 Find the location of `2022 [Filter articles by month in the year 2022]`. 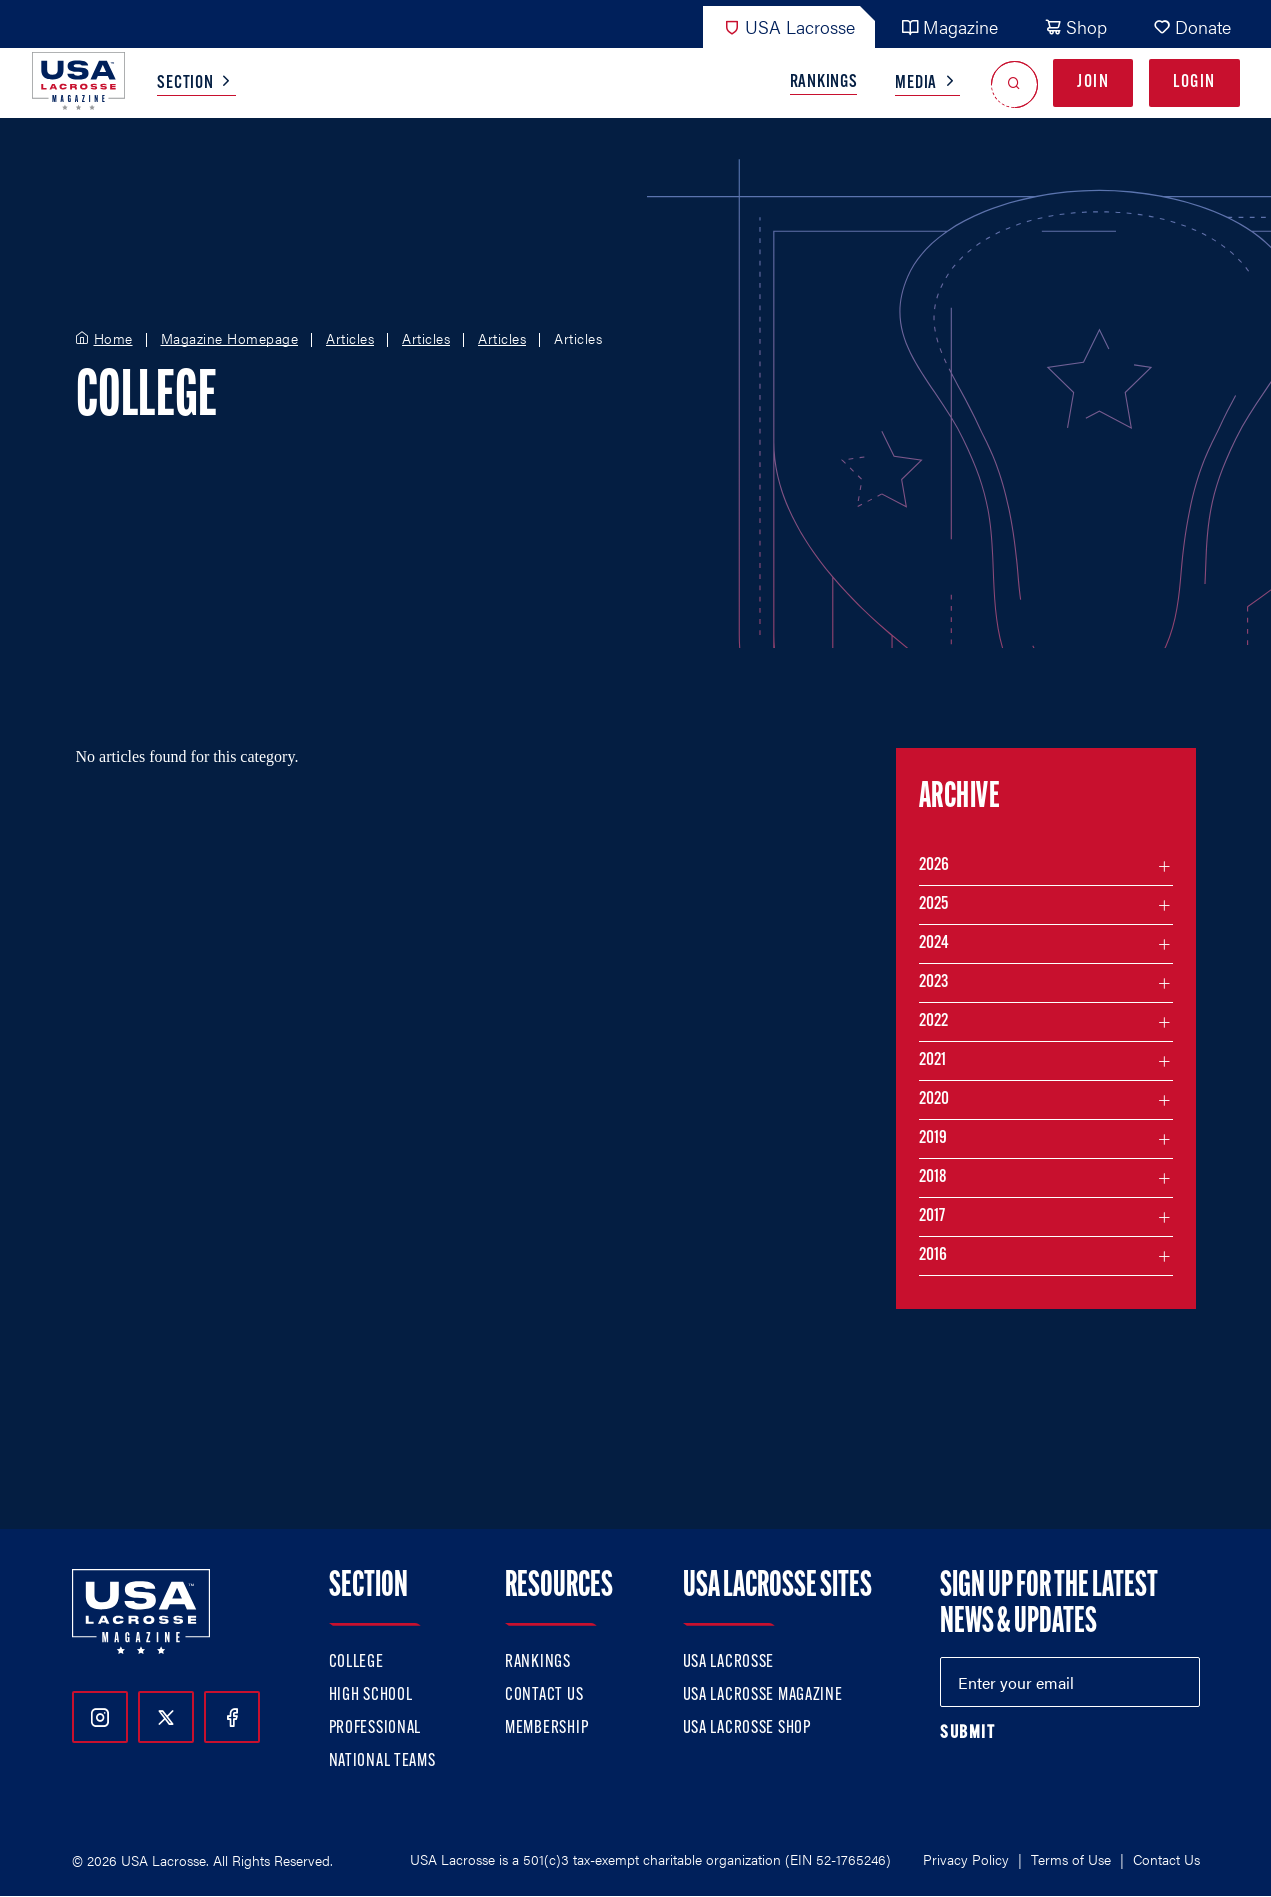

2022 [Filter articles by month in the year 2022] is located at coordinates (933, 1021).